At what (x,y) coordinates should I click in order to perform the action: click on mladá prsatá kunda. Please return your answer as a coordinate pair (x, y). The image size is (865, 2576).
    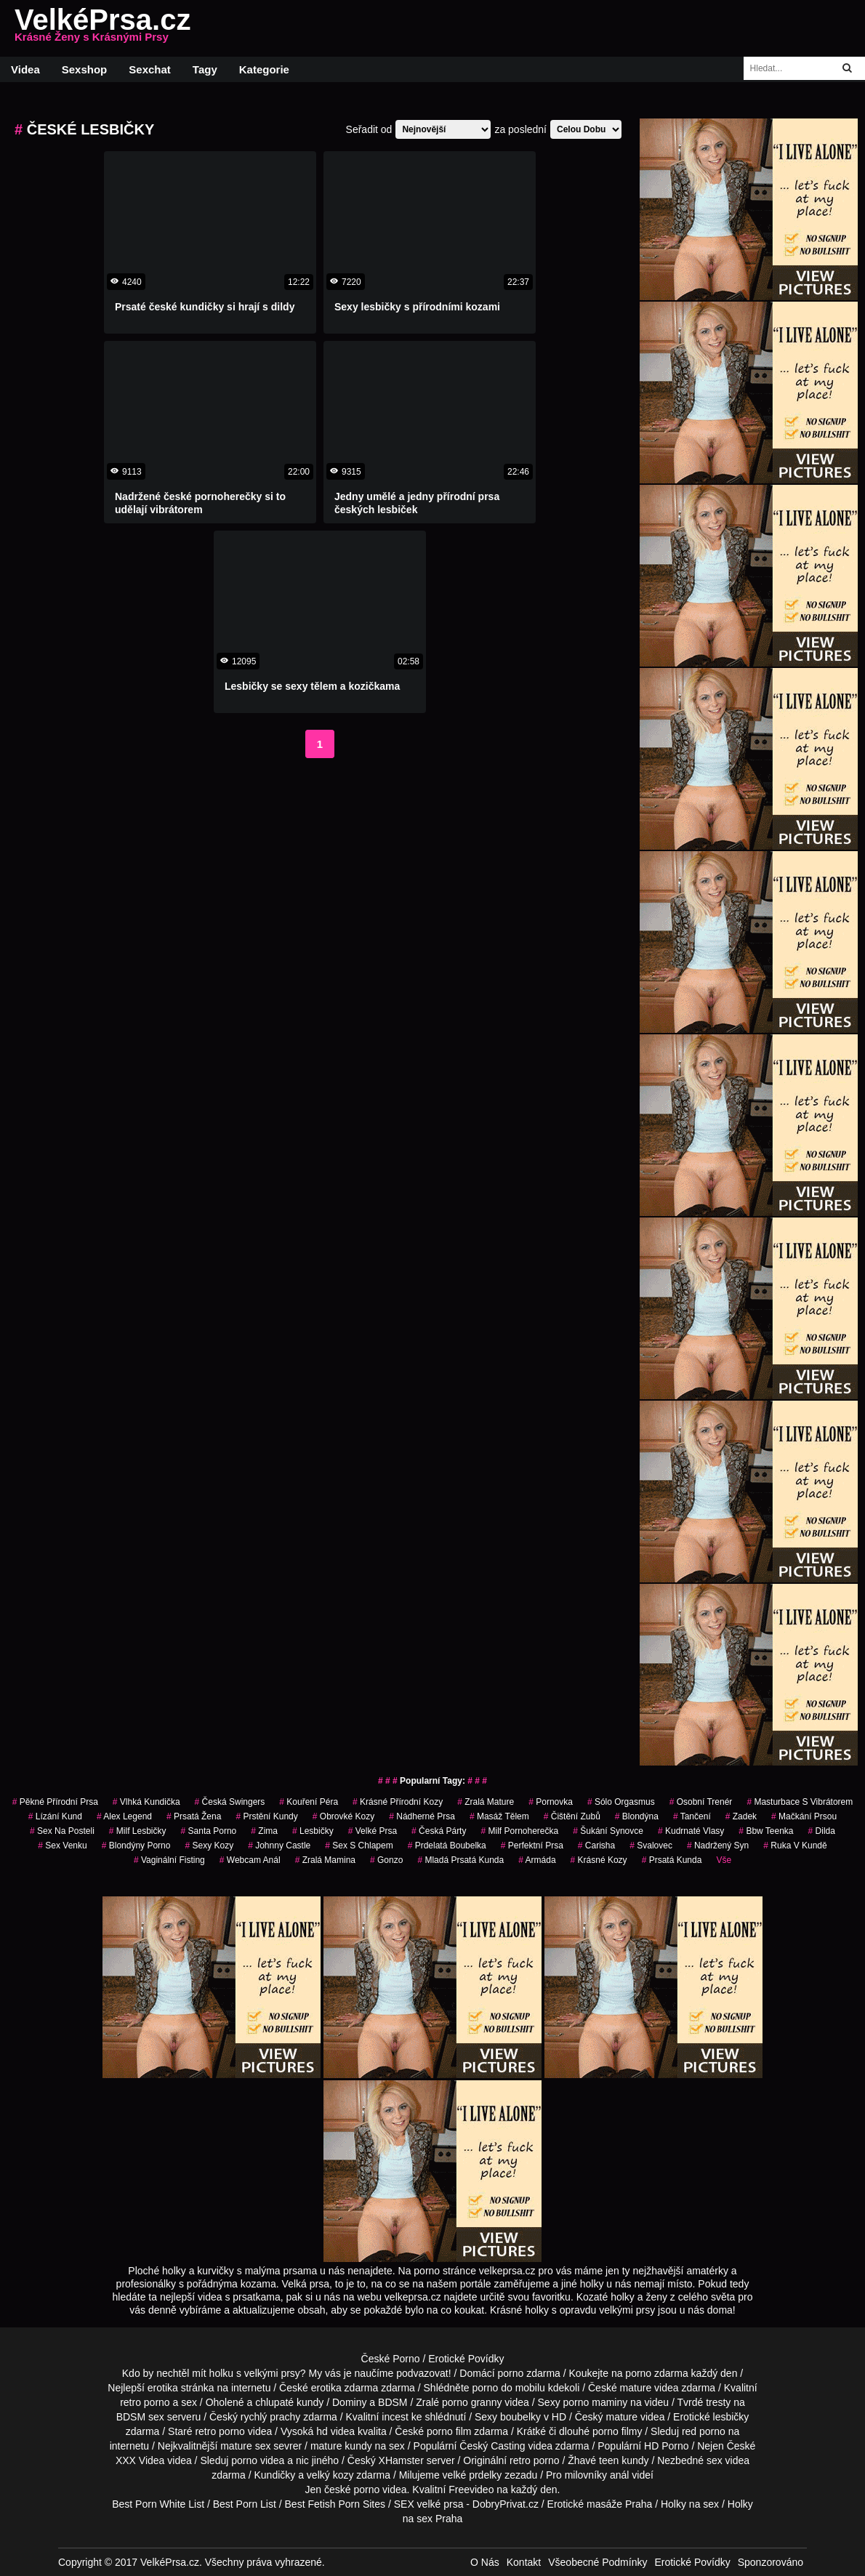
    Looking at the image, I should click on (460, 1860).